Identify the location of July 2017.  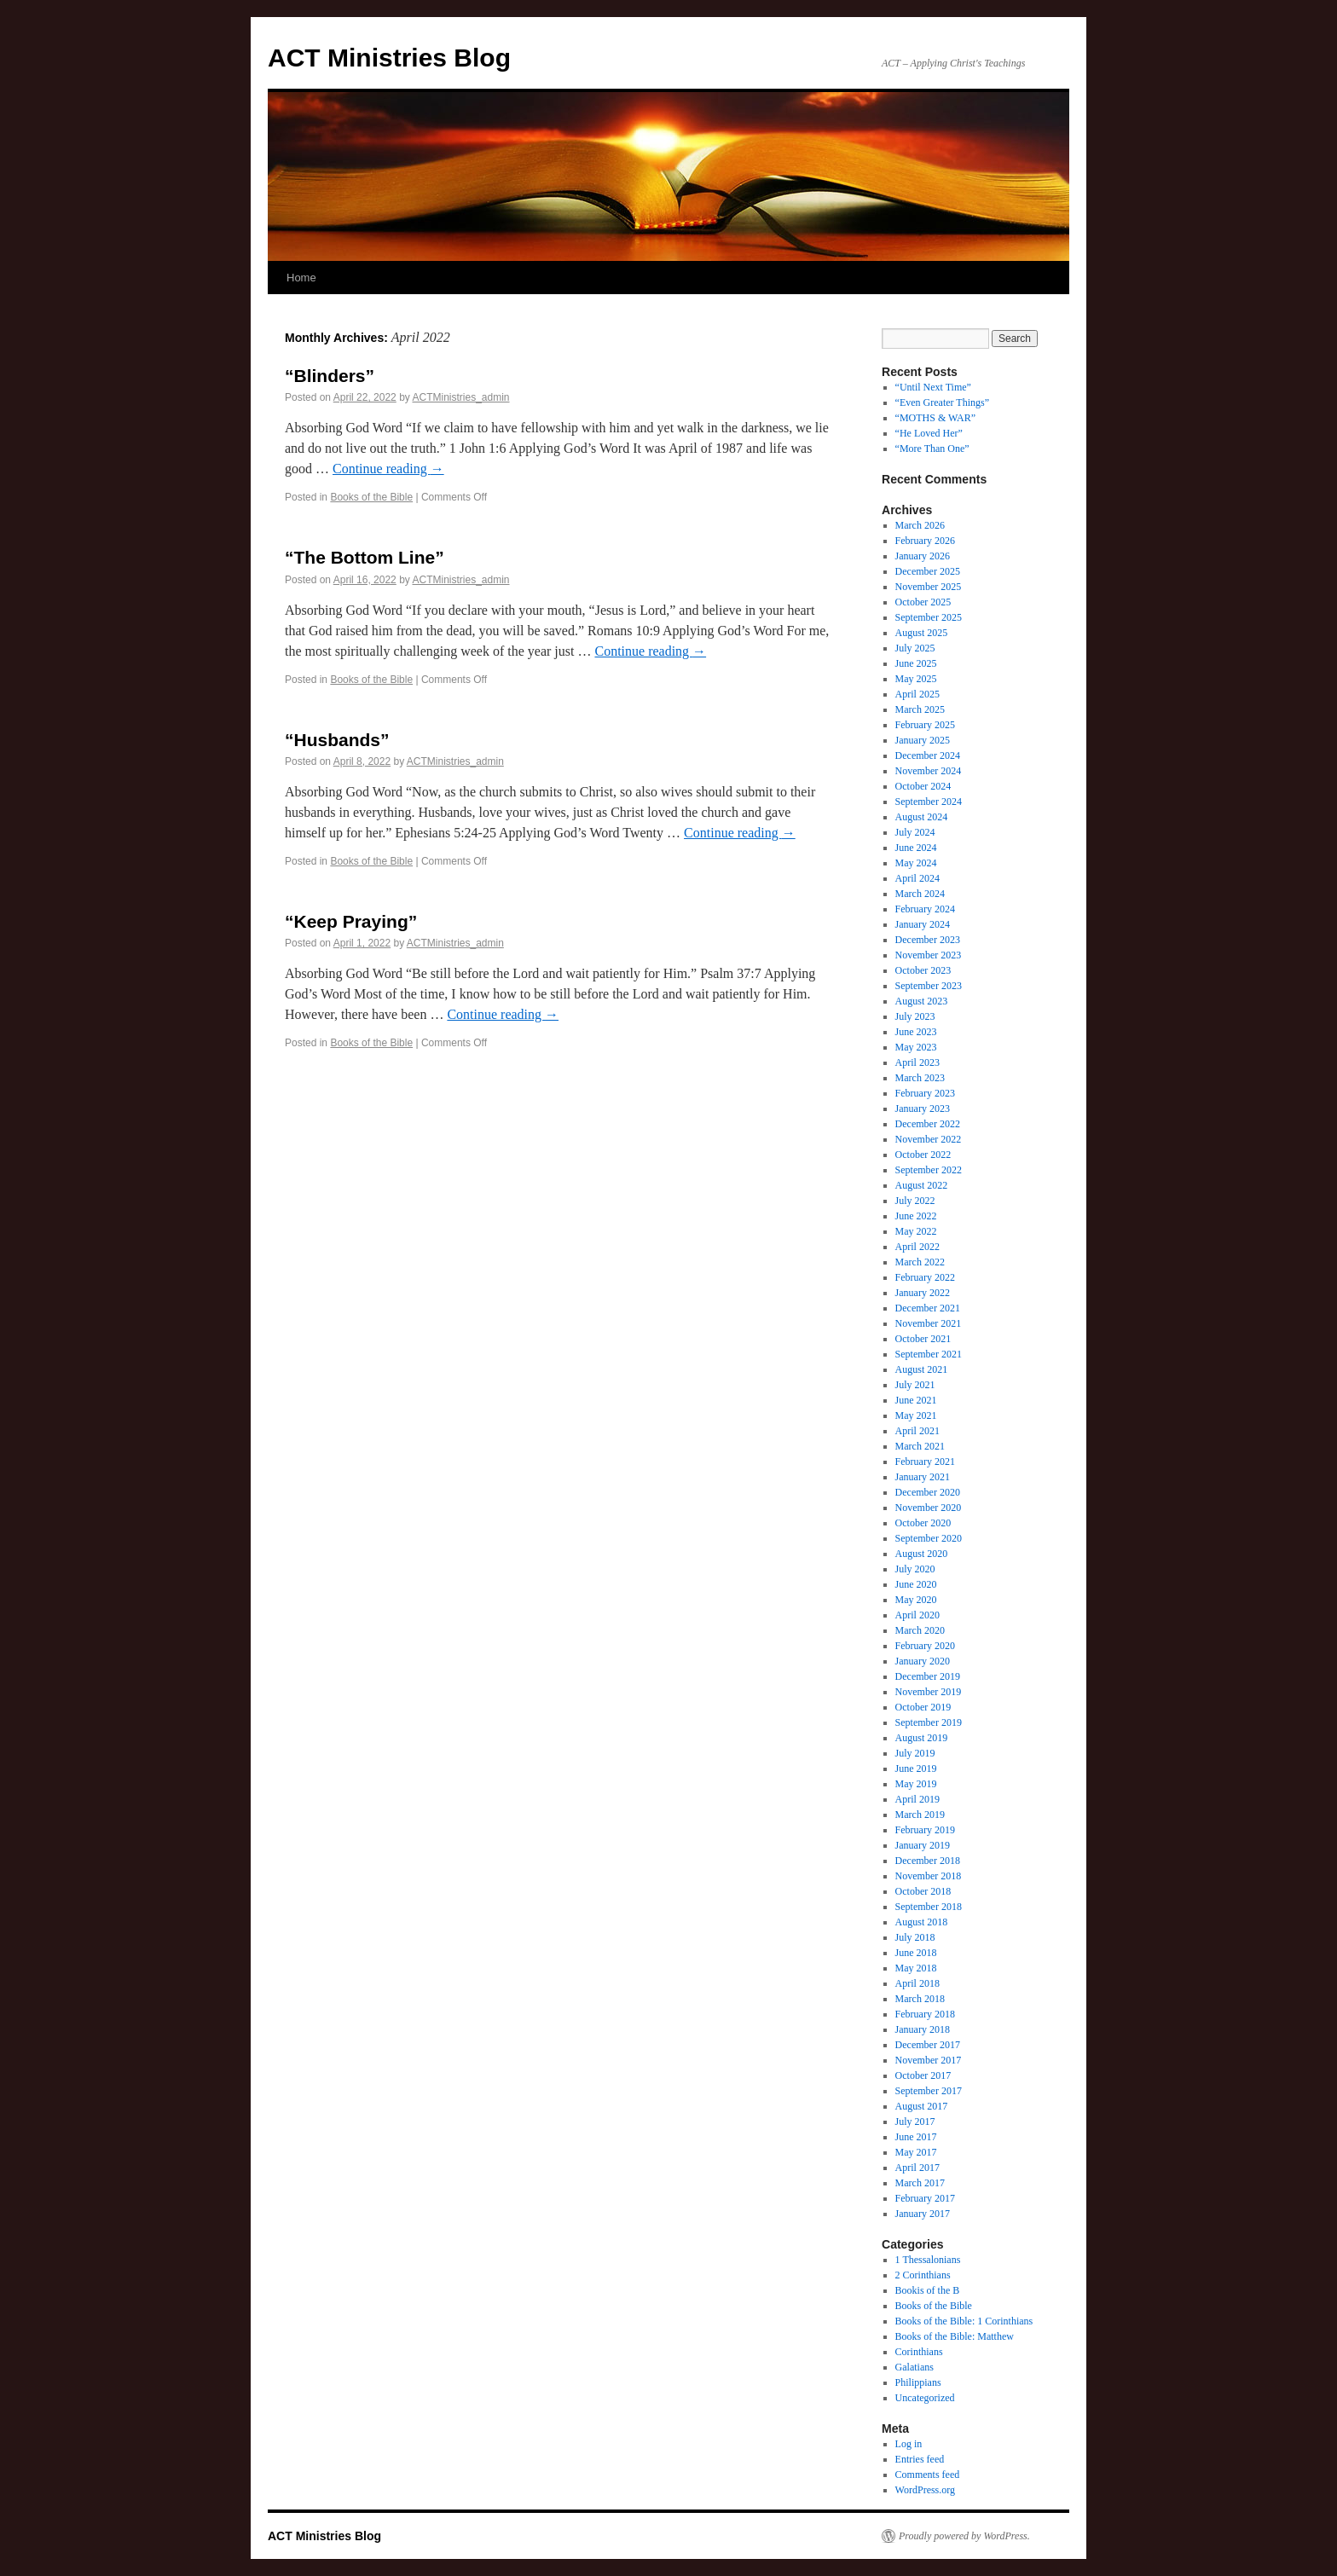
(915, 2121).